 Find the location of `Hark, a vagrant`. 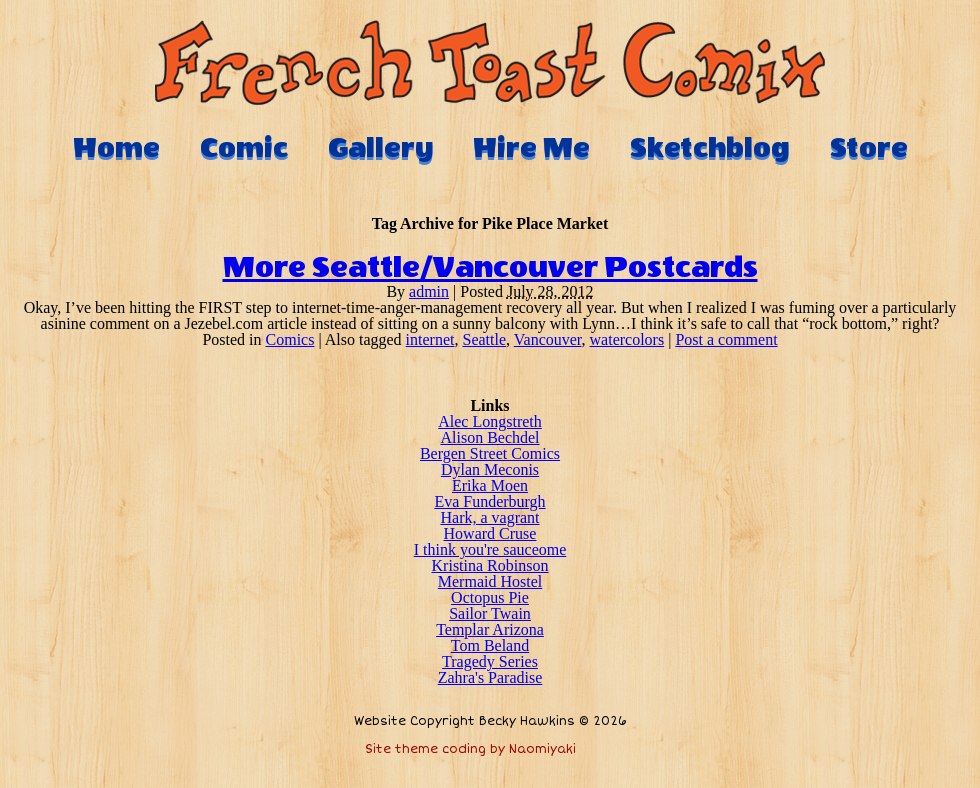

Hark, a vagrant is located at coordinates (489, 517).